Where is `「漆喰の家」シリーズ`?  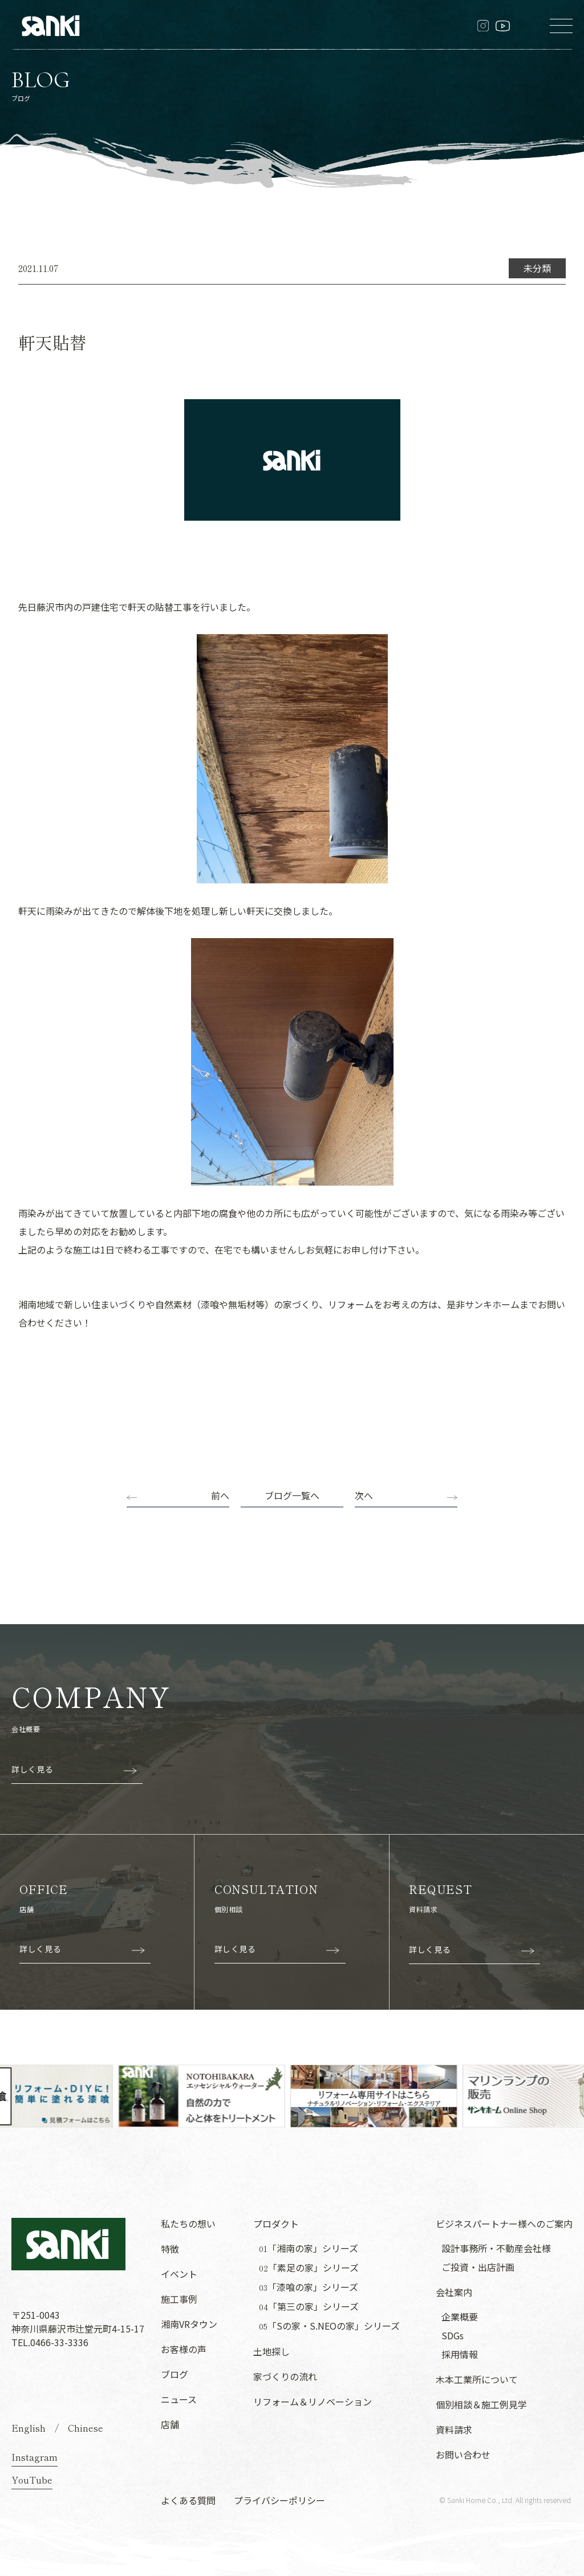 「漆喰の家」シリーズ is located at coordinates (308, 2287).